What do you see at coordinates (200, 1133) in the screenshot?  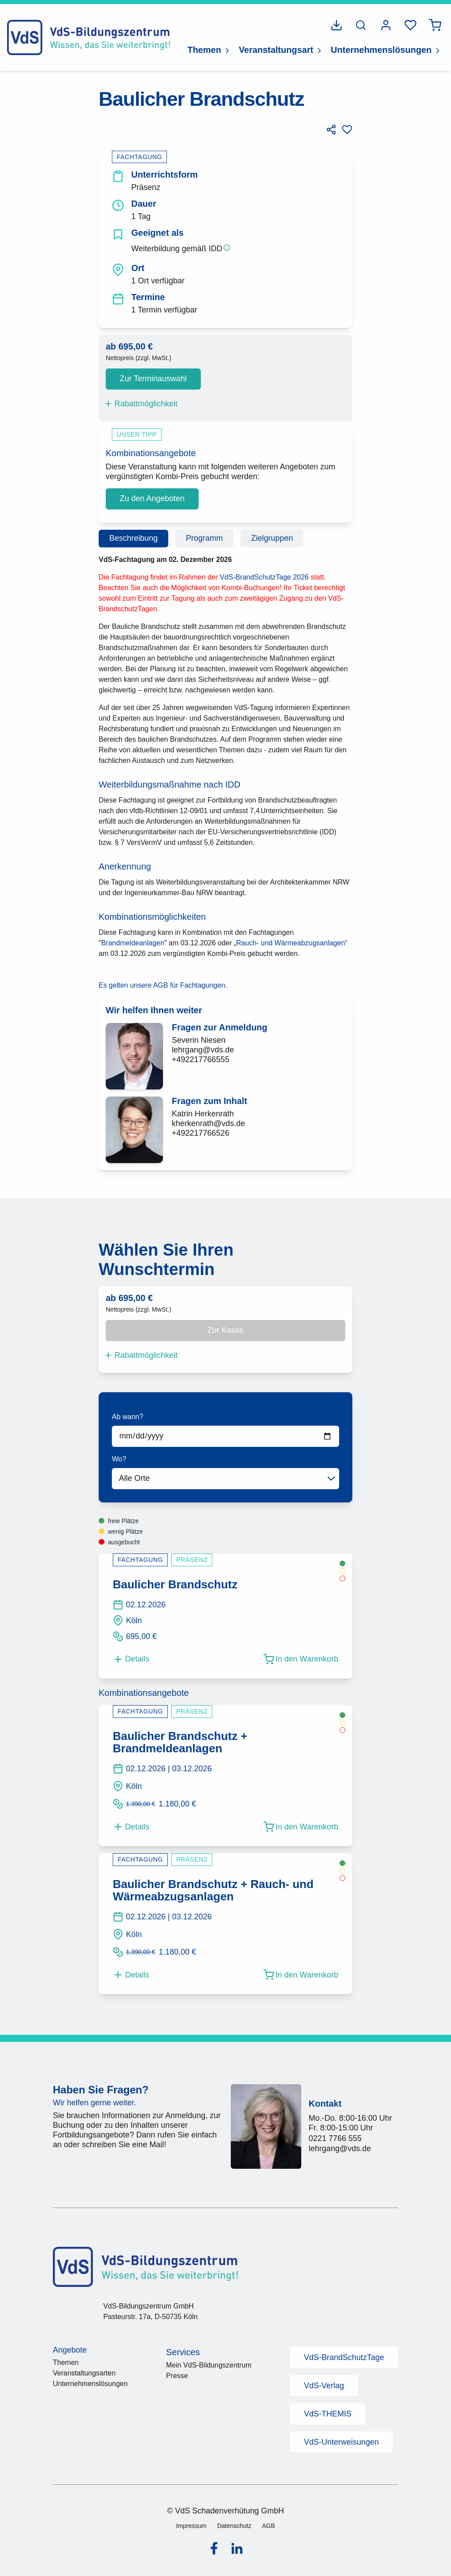 I see `+492217766526` at bounding box center [200, 1133].